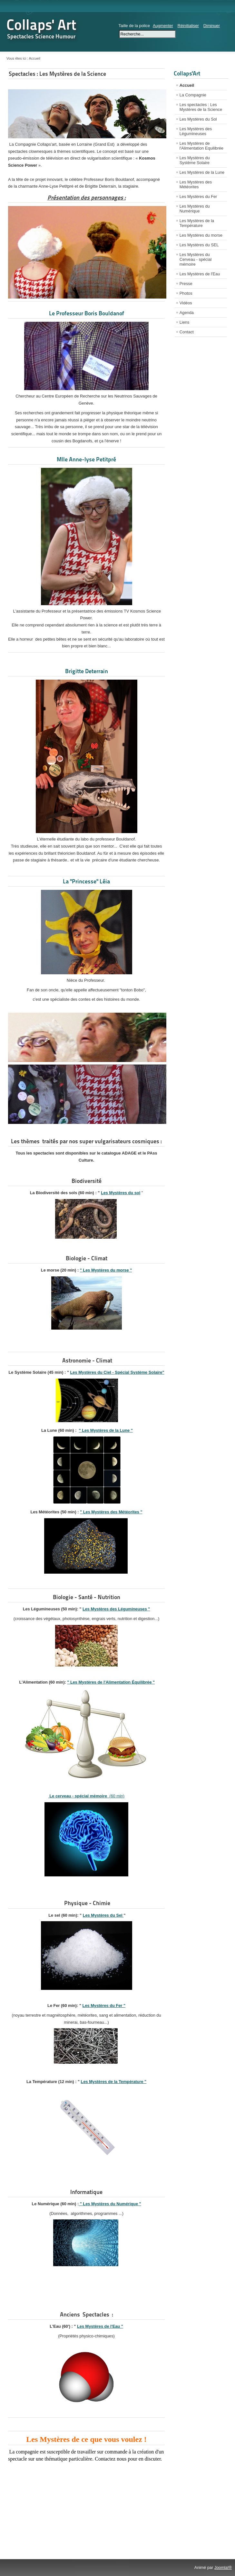  Describe the element at coordinates (200, 273) in the screenshot. I see `Les Mystères de l'Eau` at that location.